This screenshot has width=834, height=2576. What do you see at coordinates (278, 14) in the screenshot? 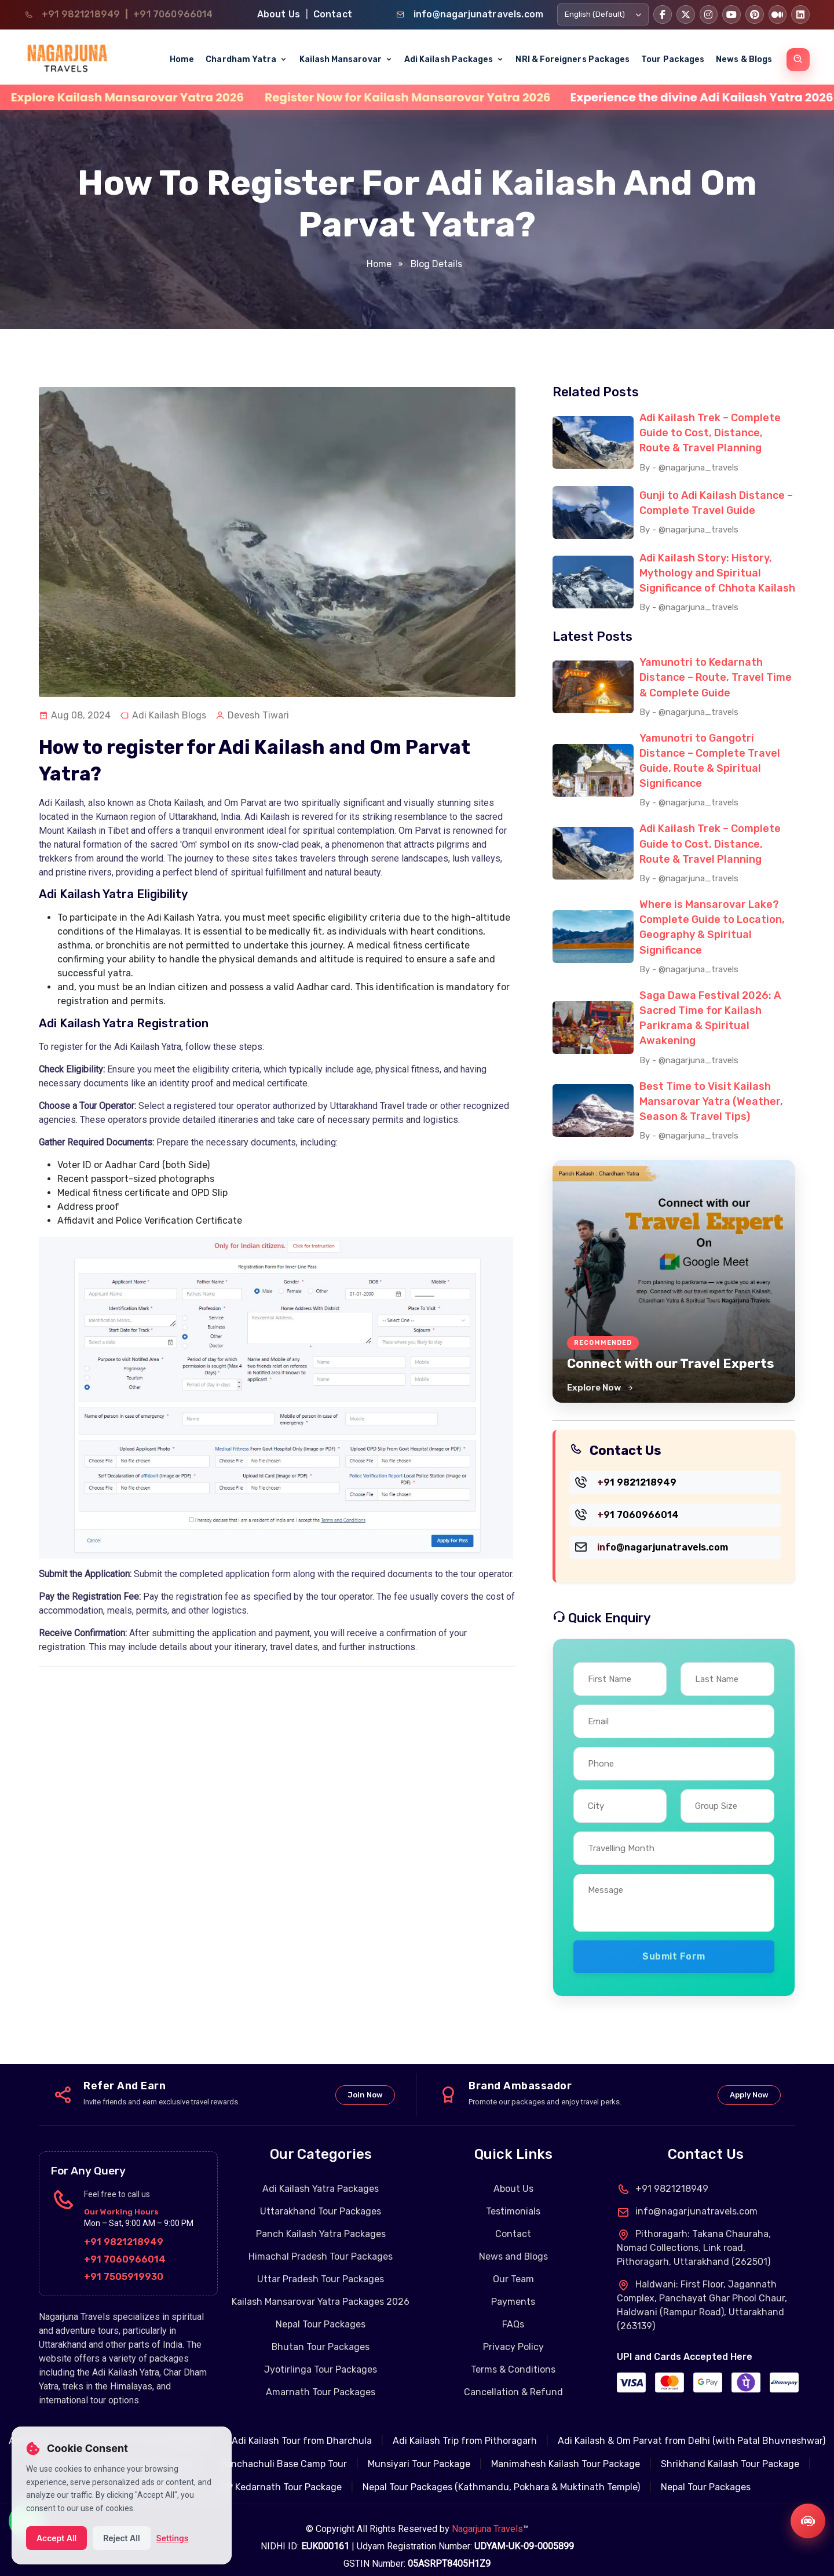
I see `About Us` at bounding box center [278, 14].